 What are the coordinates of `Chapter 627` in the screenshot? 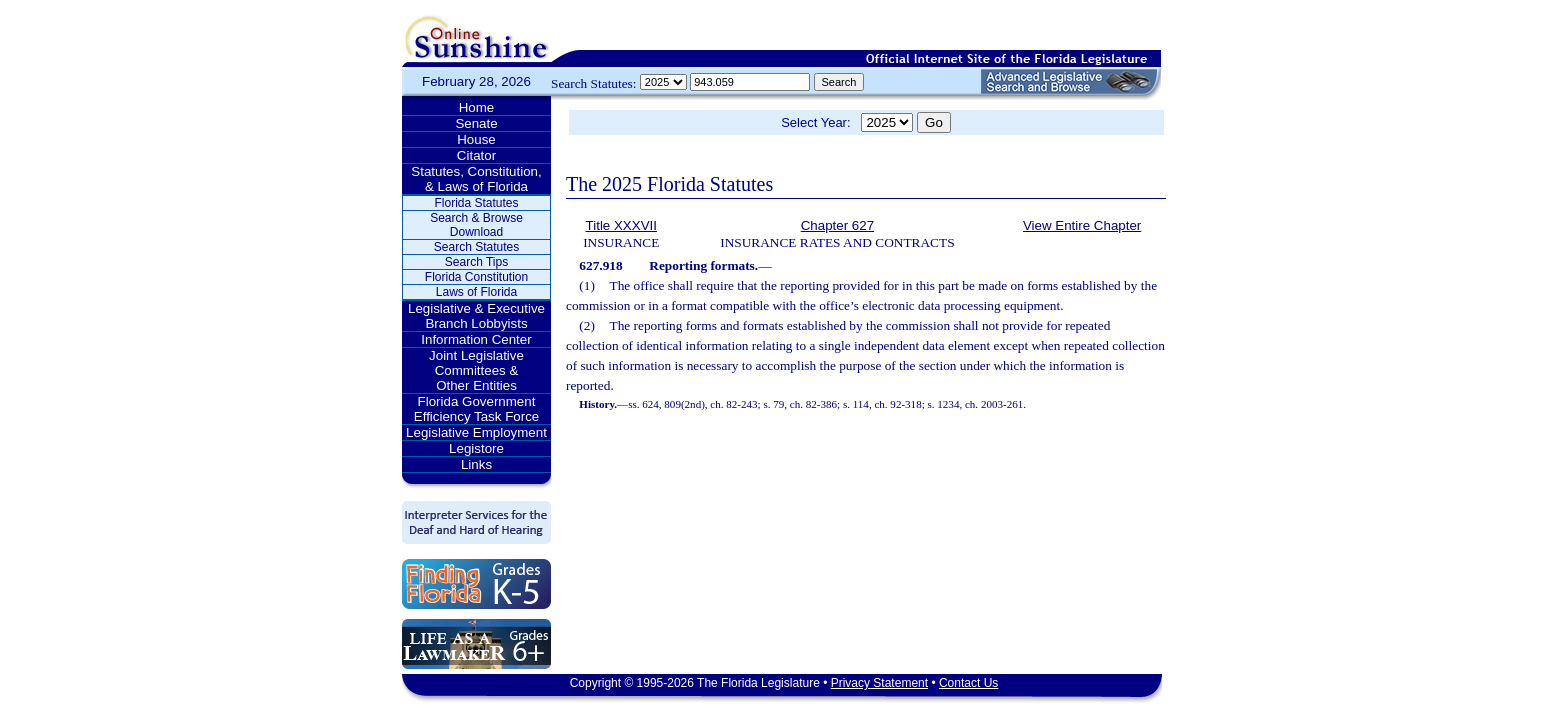 It's located at (837, 225).